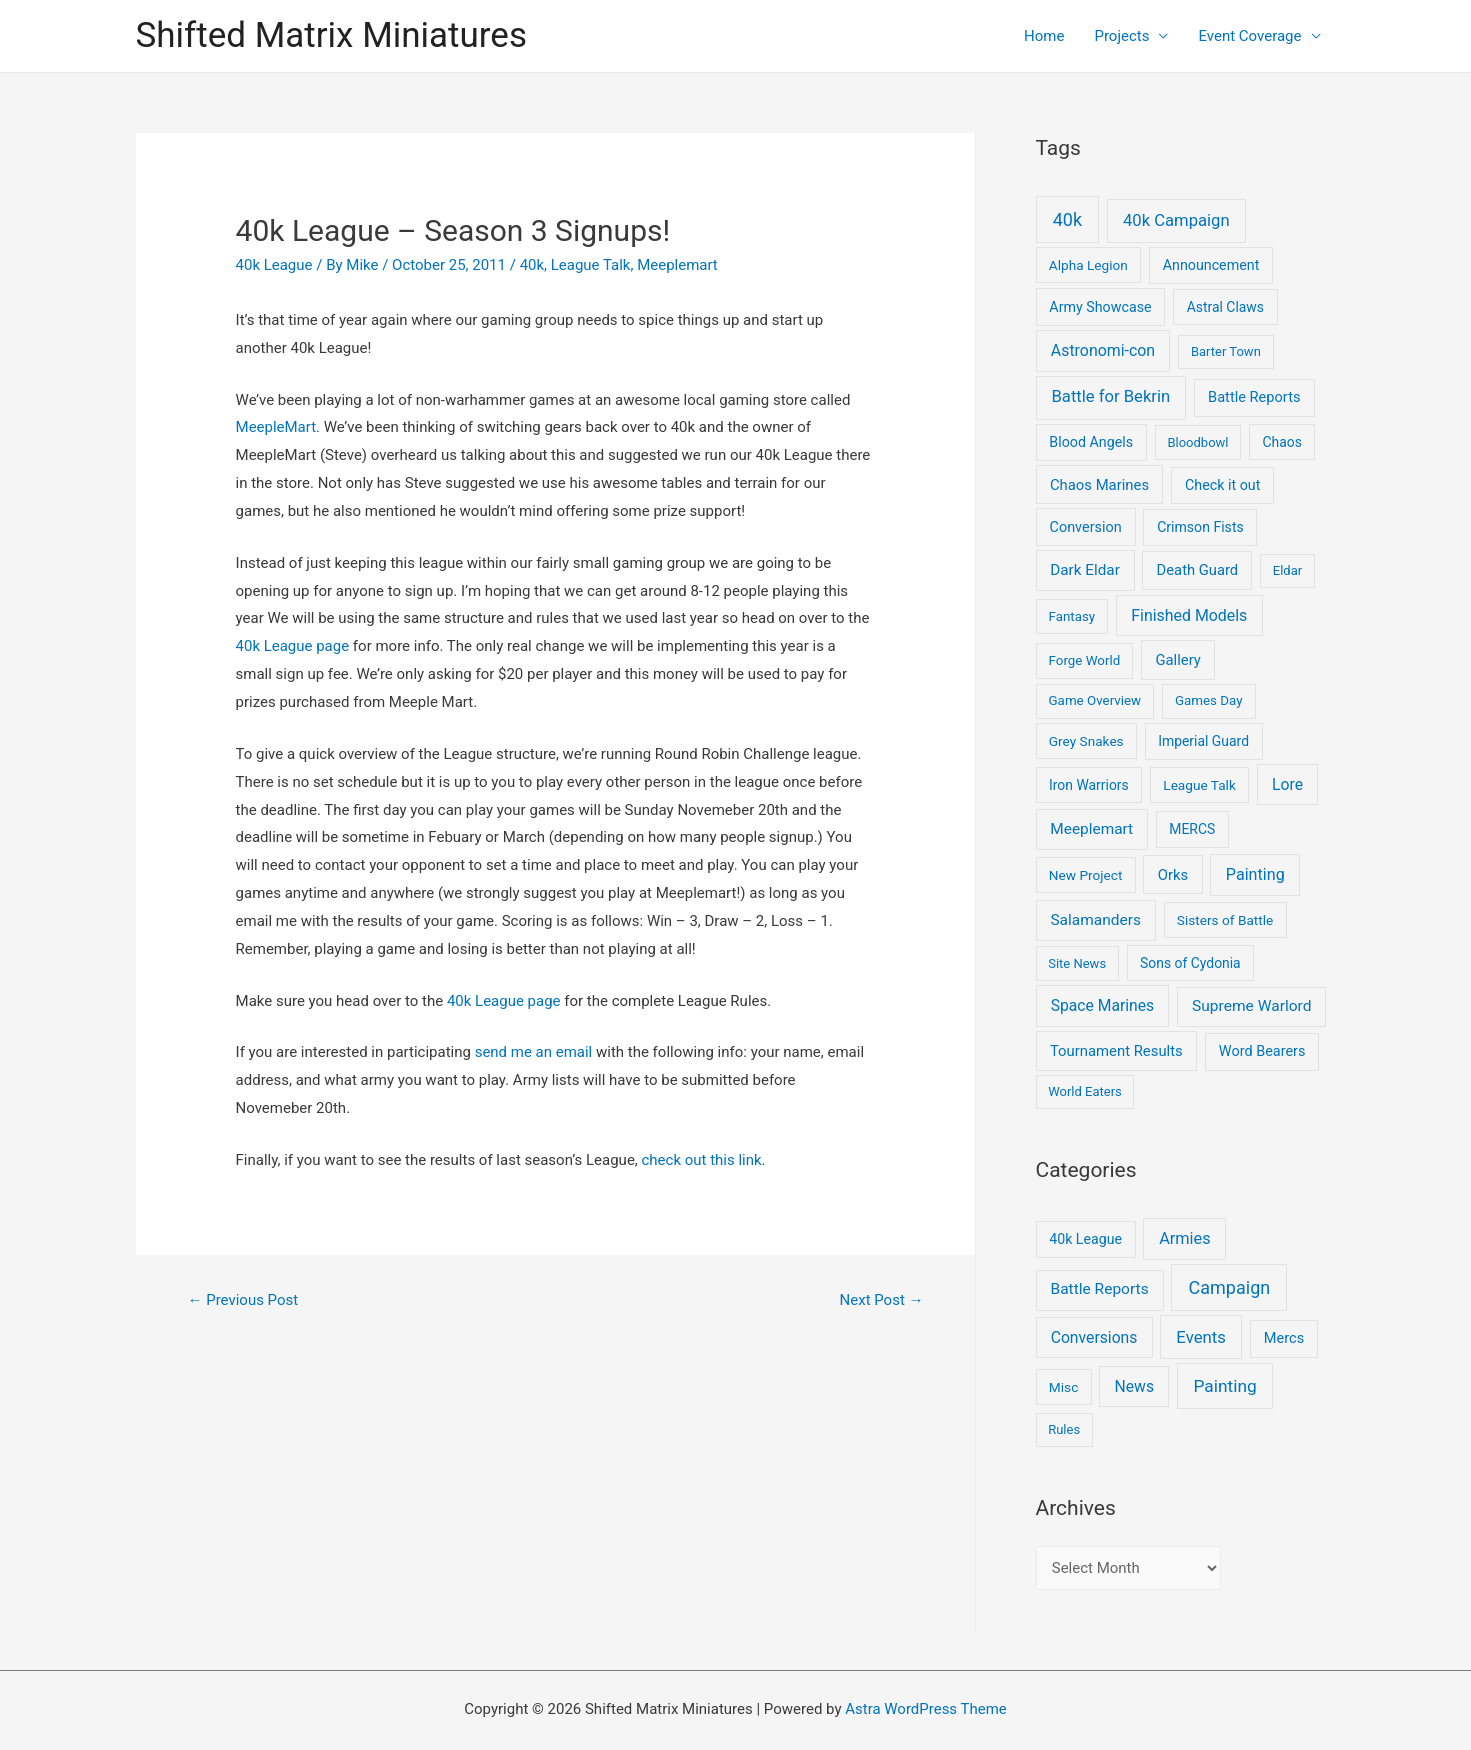 The image size is (1471, 1750). What do you see at coordinates (1173, 875) in the screenshot?
I see `Orks [Orks (12 items)]` at bounding box center [1173, 875].